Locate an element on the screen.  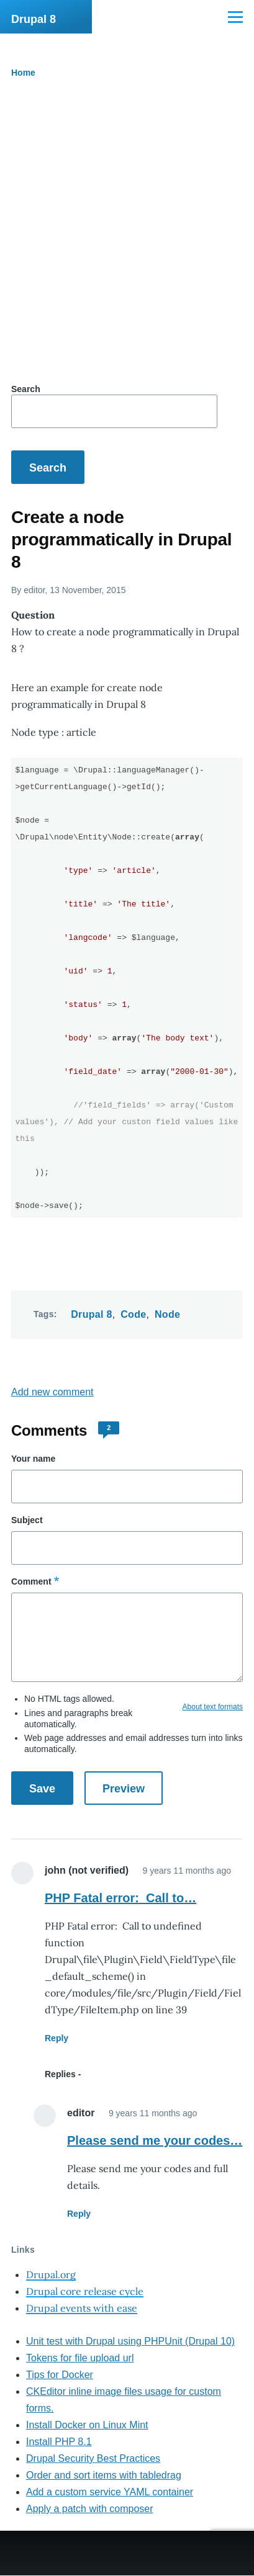
About text formats is located at coordinates (213, 1706).